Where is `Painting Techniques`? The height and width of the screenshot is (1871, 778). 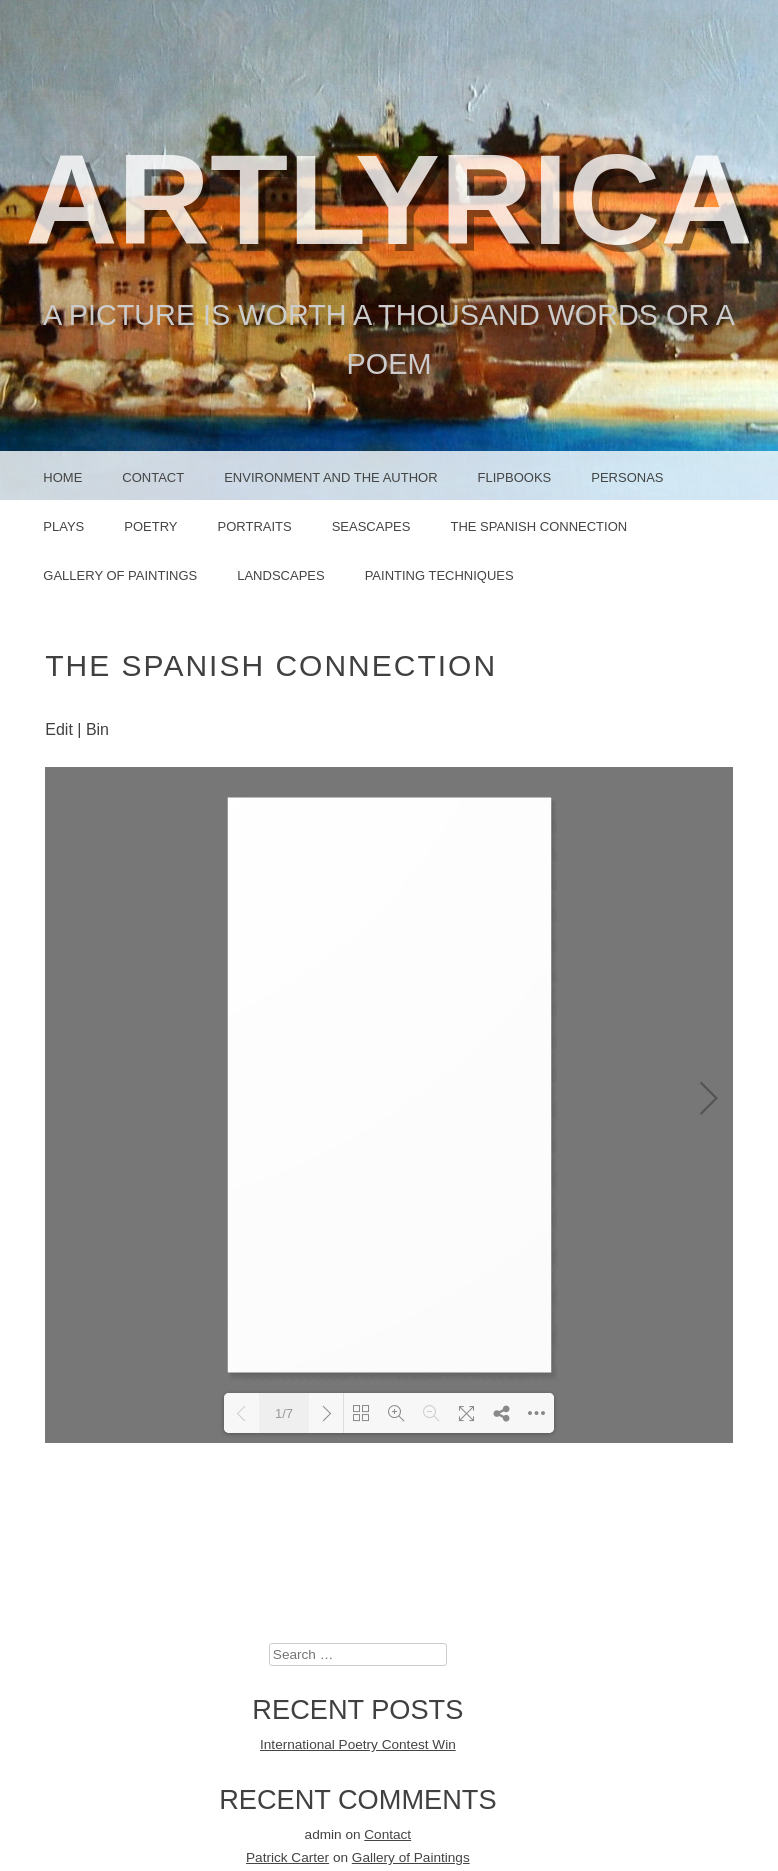
Painting Techniques is located at coordinates (439, 575).